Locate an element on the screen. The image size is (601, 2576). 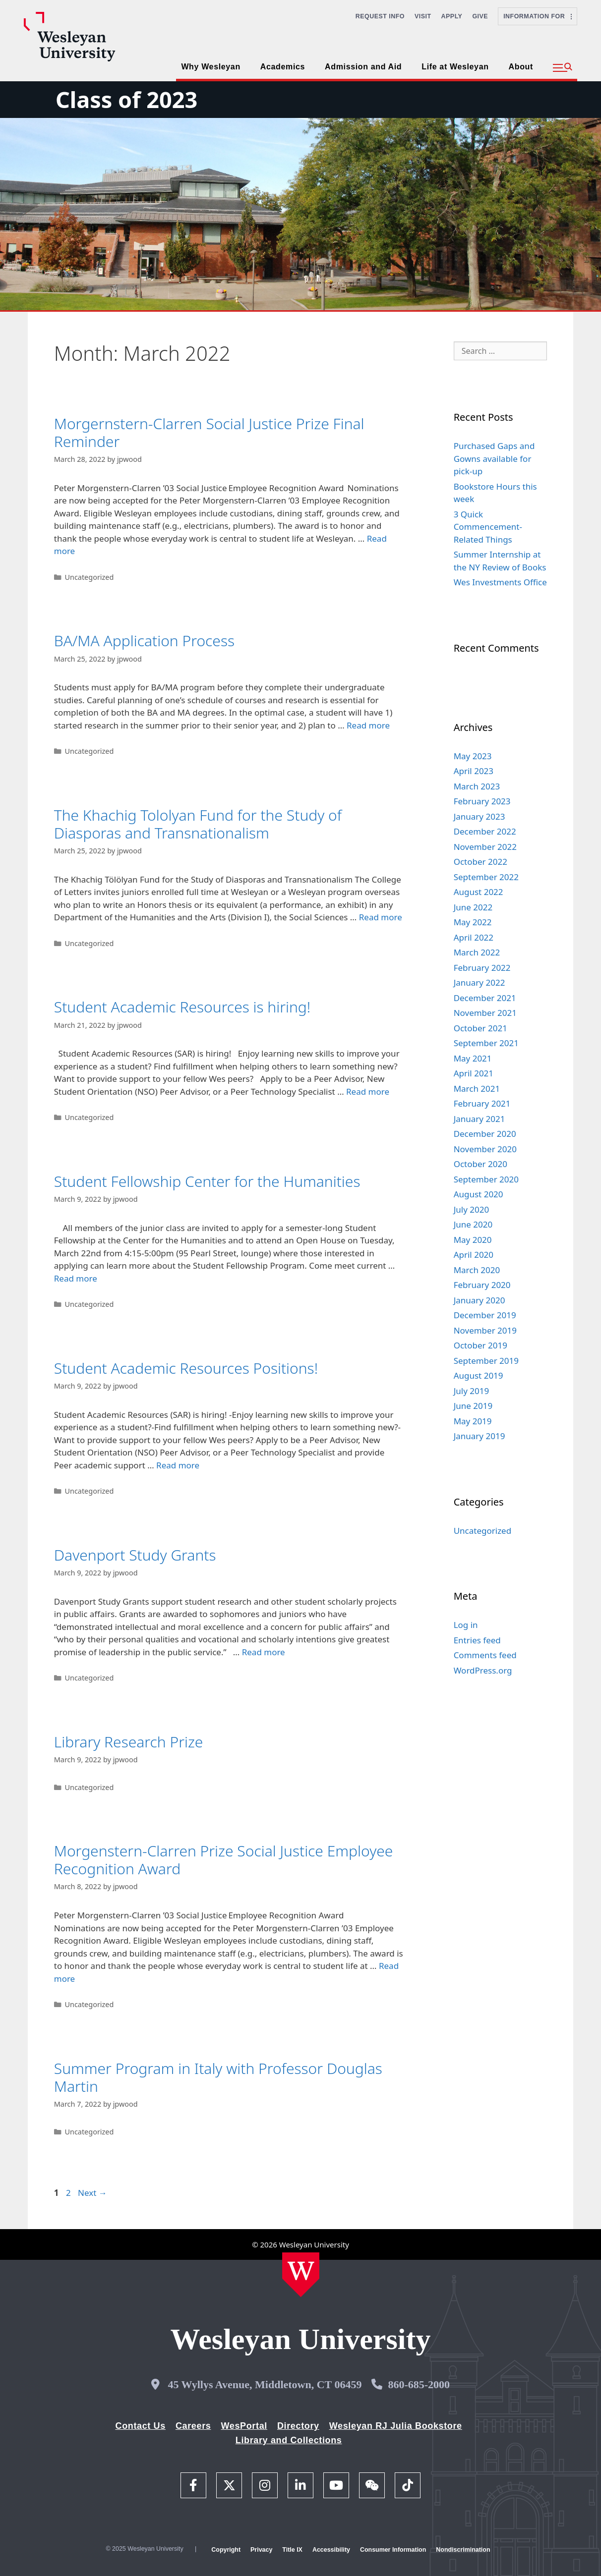
Class of 2023 is located at coordinates (126, 99).